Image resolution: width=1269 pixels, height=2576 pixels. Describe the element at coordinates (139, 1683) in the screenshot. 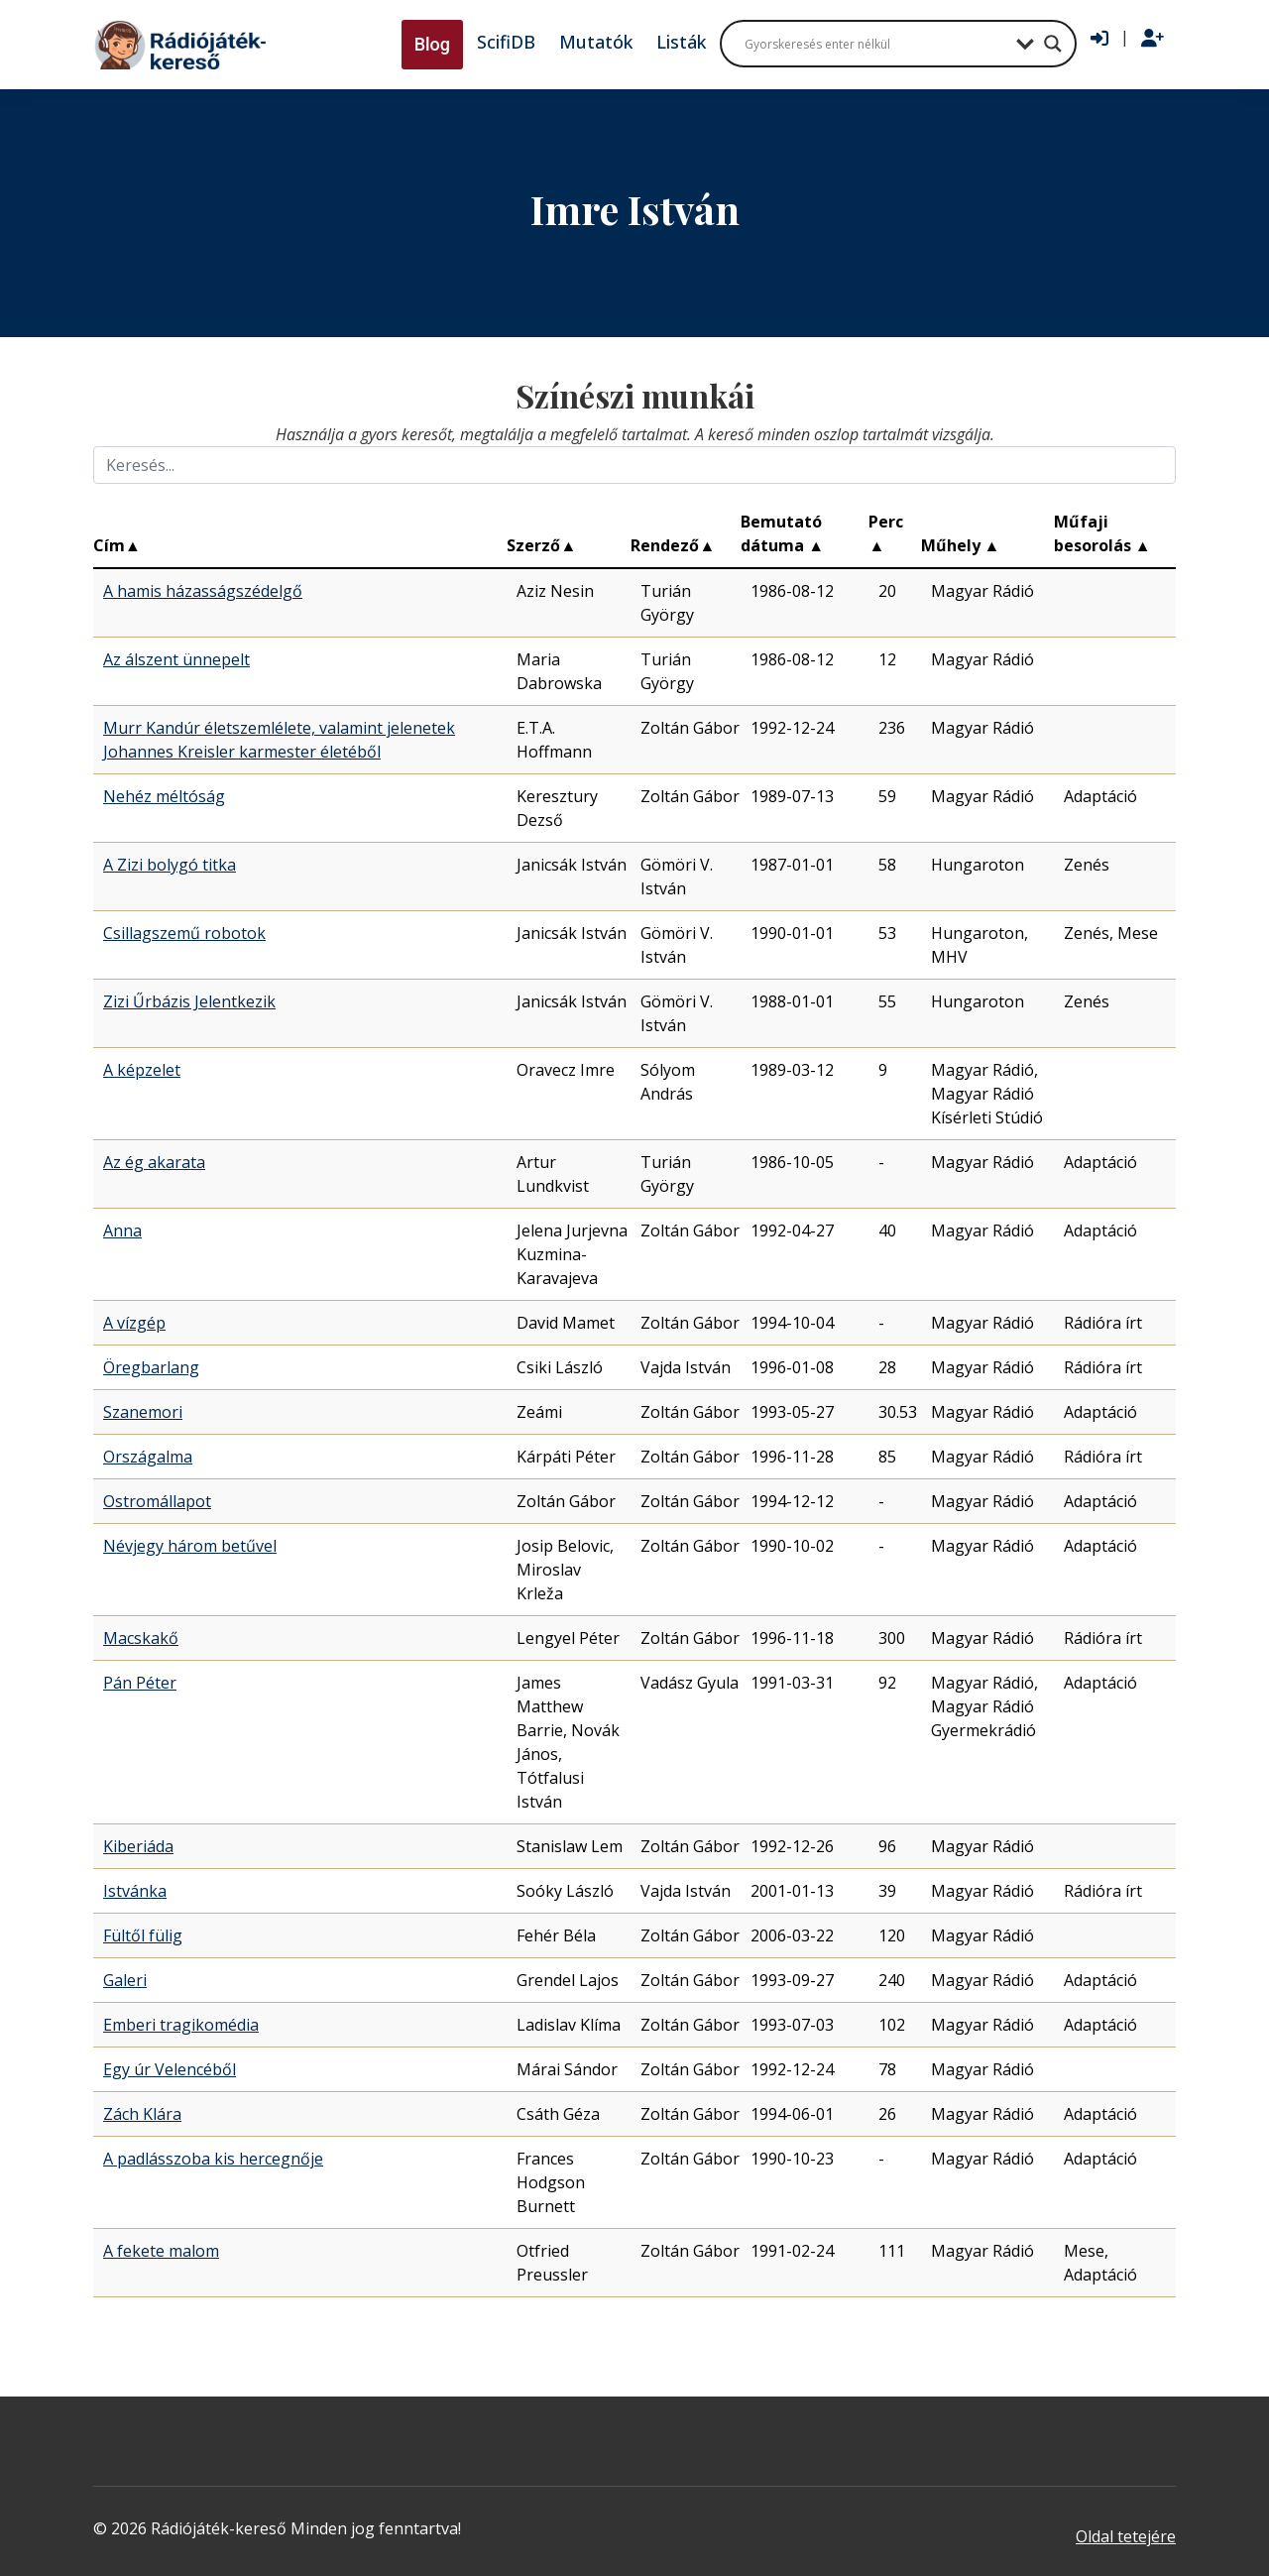

I see `Pán Péter` at that location.